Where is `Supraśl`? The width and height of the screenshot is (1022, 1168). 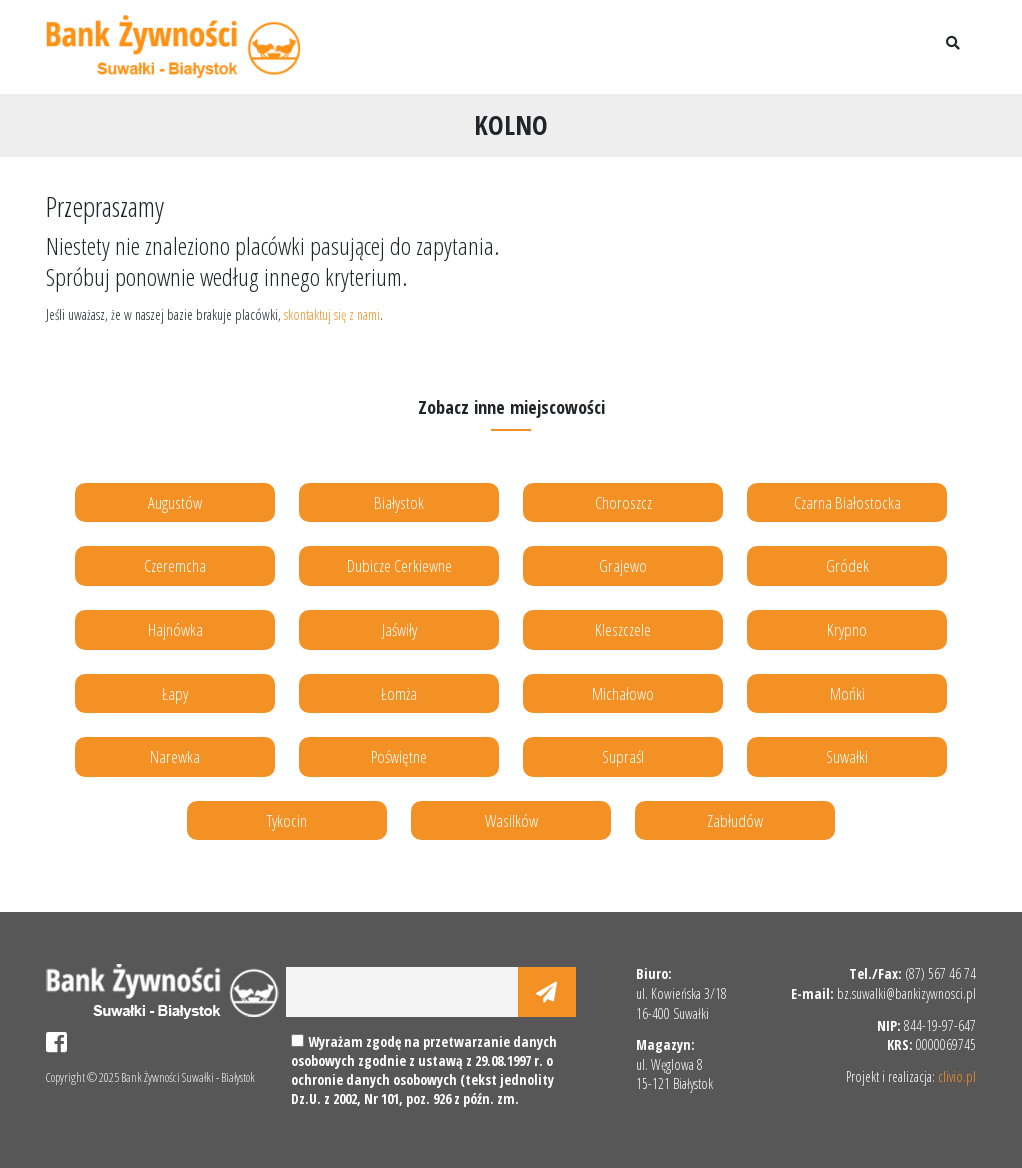 Supraśl is located at coordinates (623, 756).